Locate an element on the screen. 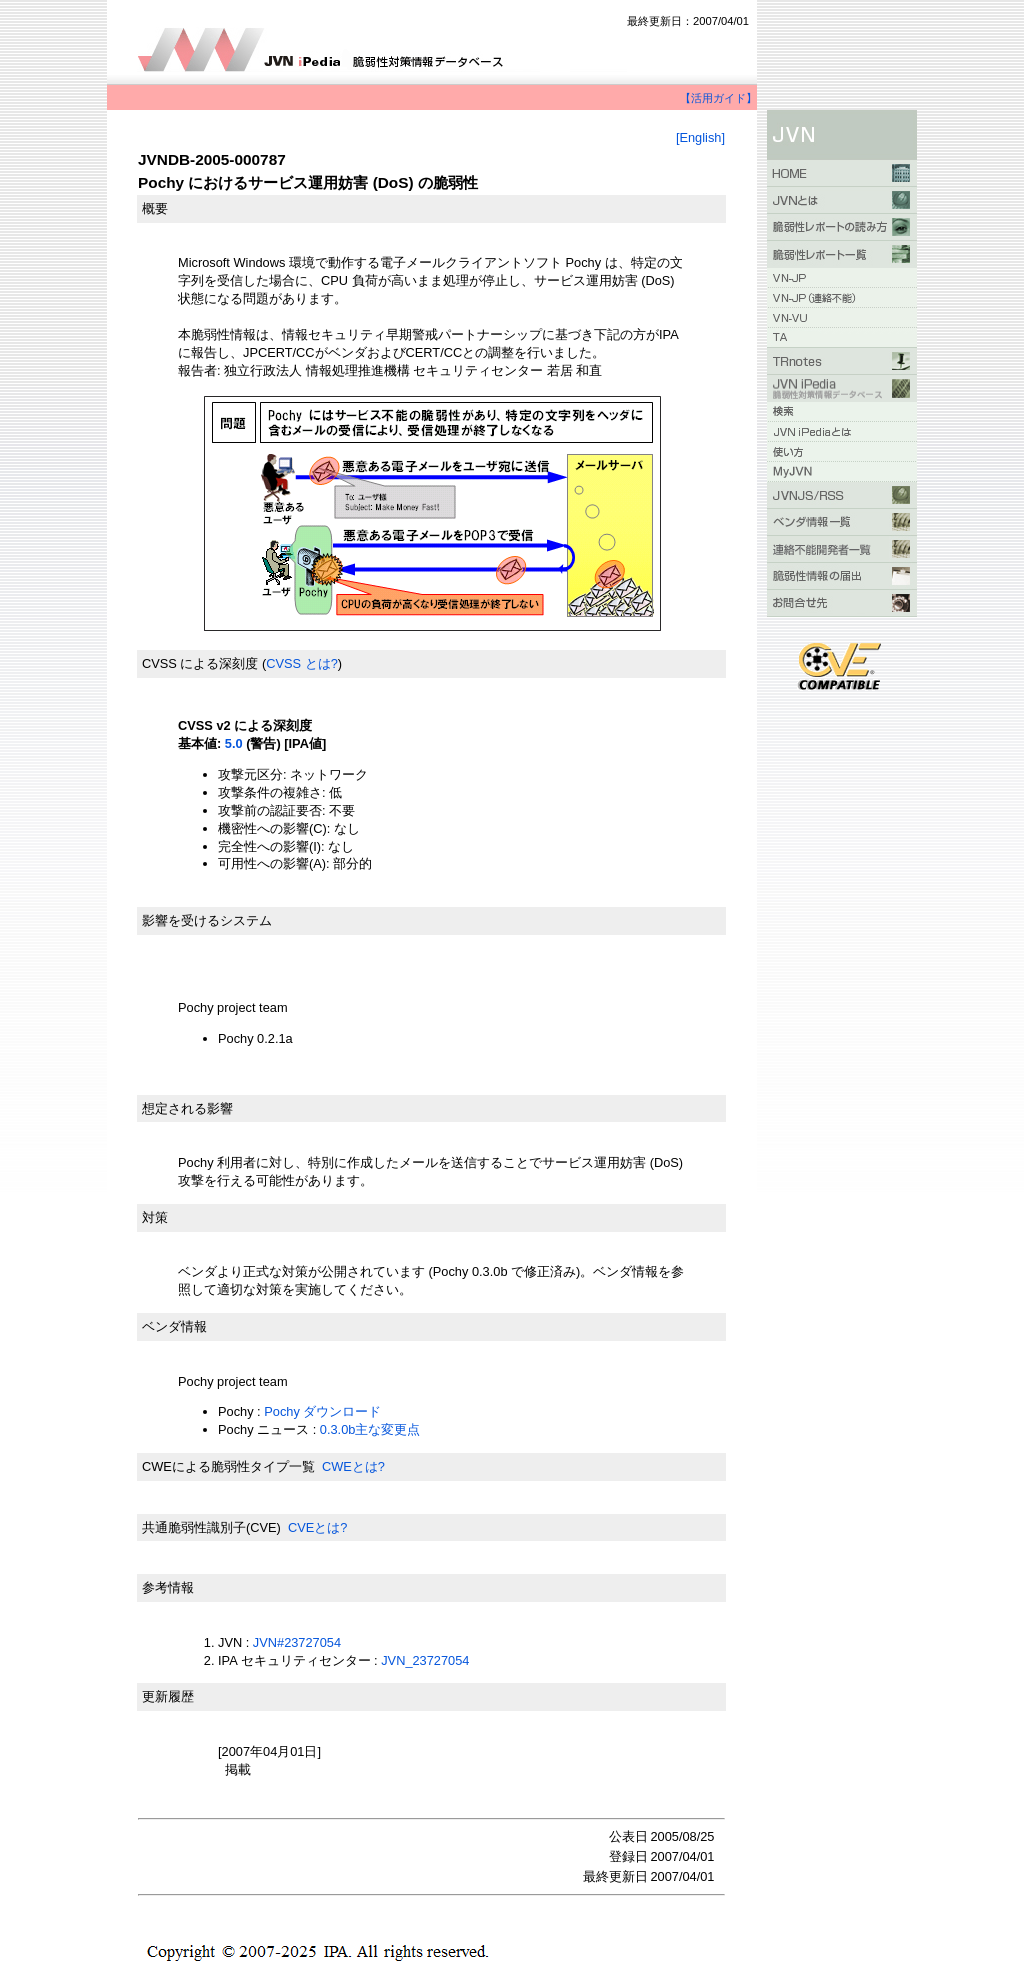 The image size is (1024, 1981). CWEによる脆弱性タイプ一覧 is located at coordinates (228, 1466).